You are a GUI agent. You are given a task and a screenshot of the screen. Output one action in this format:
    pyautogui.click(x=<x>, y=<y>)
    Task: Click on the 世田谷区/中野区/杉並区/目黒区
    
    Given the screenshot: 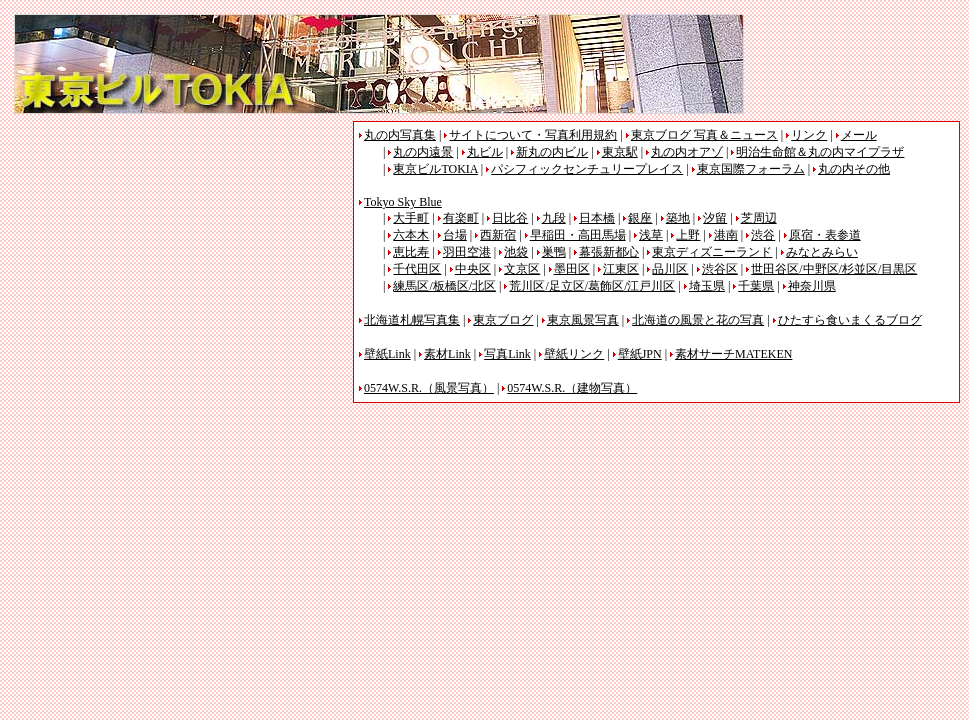 What is the action you would take?
    pyautogui.click(x=834, y=269)
    